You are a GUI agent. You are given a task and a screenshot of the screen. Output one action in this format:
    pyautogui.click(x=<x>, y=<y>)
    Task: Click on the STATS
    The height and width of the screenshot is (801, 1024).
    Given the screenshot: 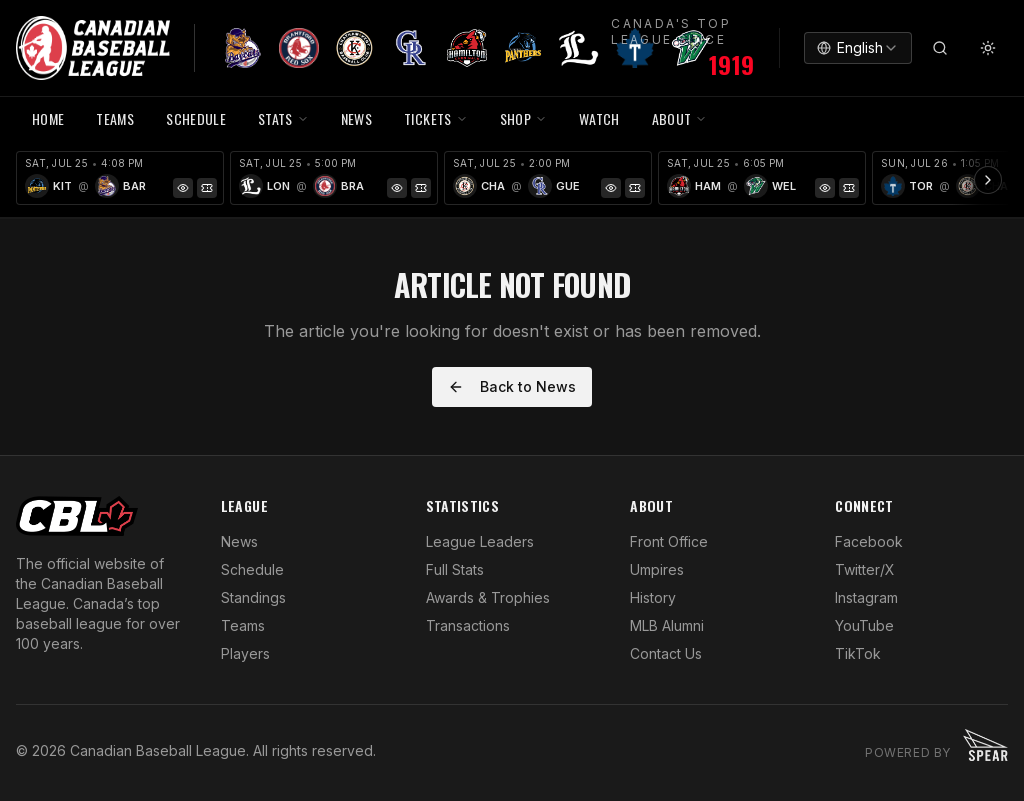 What is the action you would take?
    pyautogui.click(x=283, y=118)
    